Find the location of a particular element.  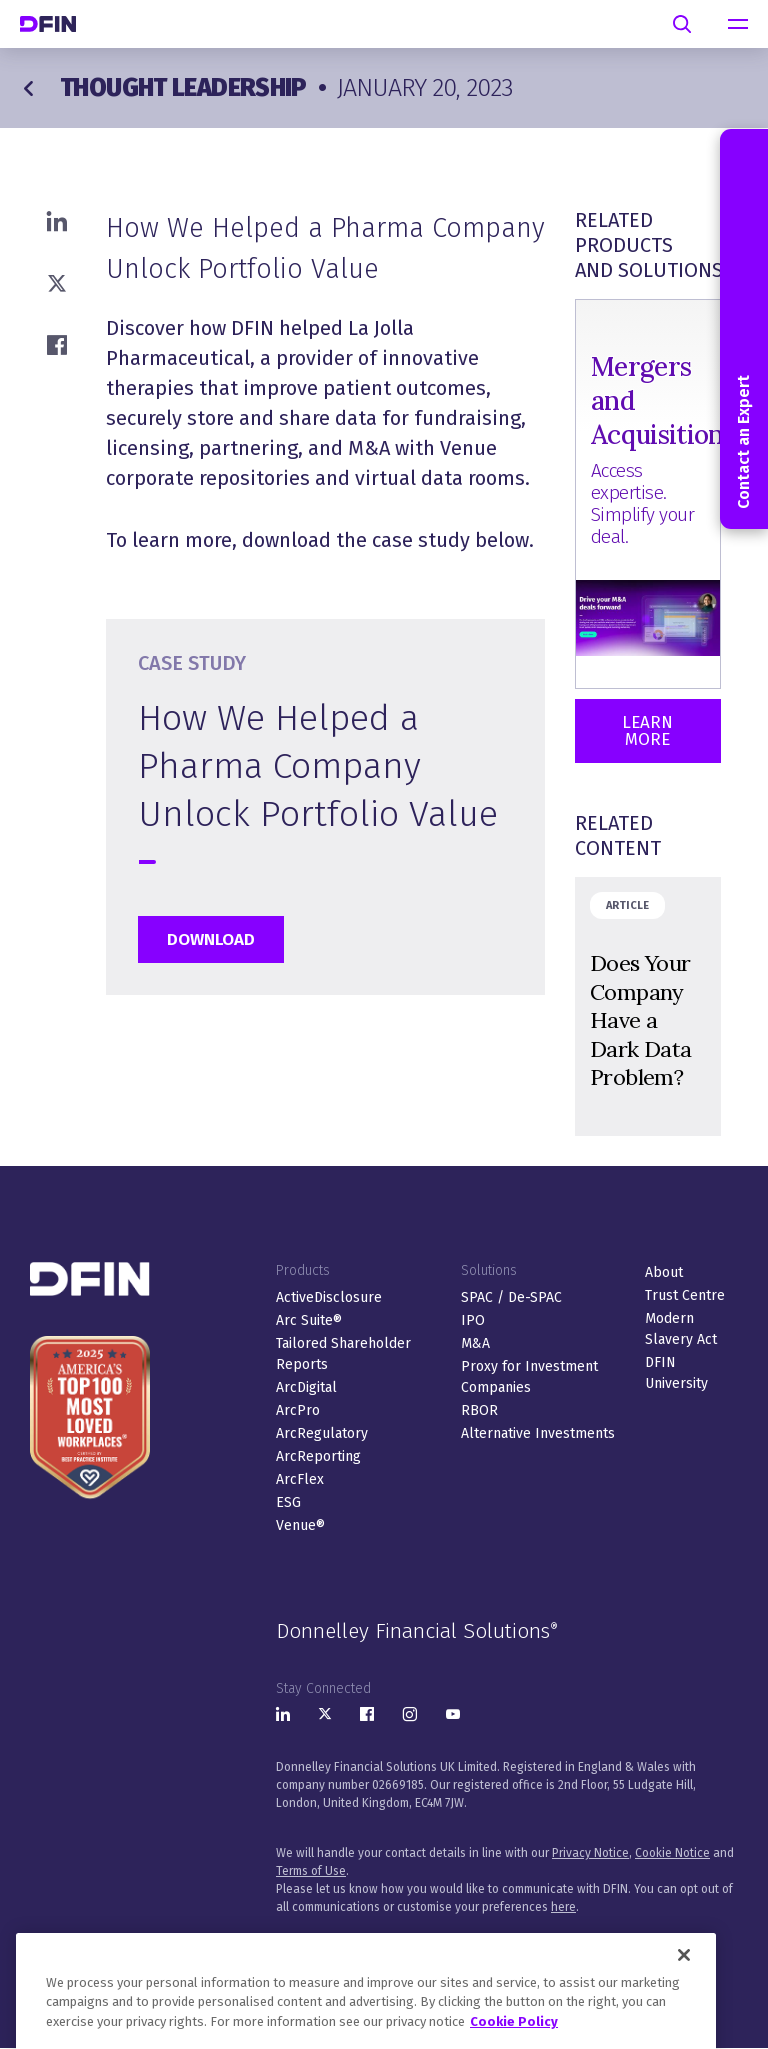

ArcFlex is located at coordinates (300, 1479).